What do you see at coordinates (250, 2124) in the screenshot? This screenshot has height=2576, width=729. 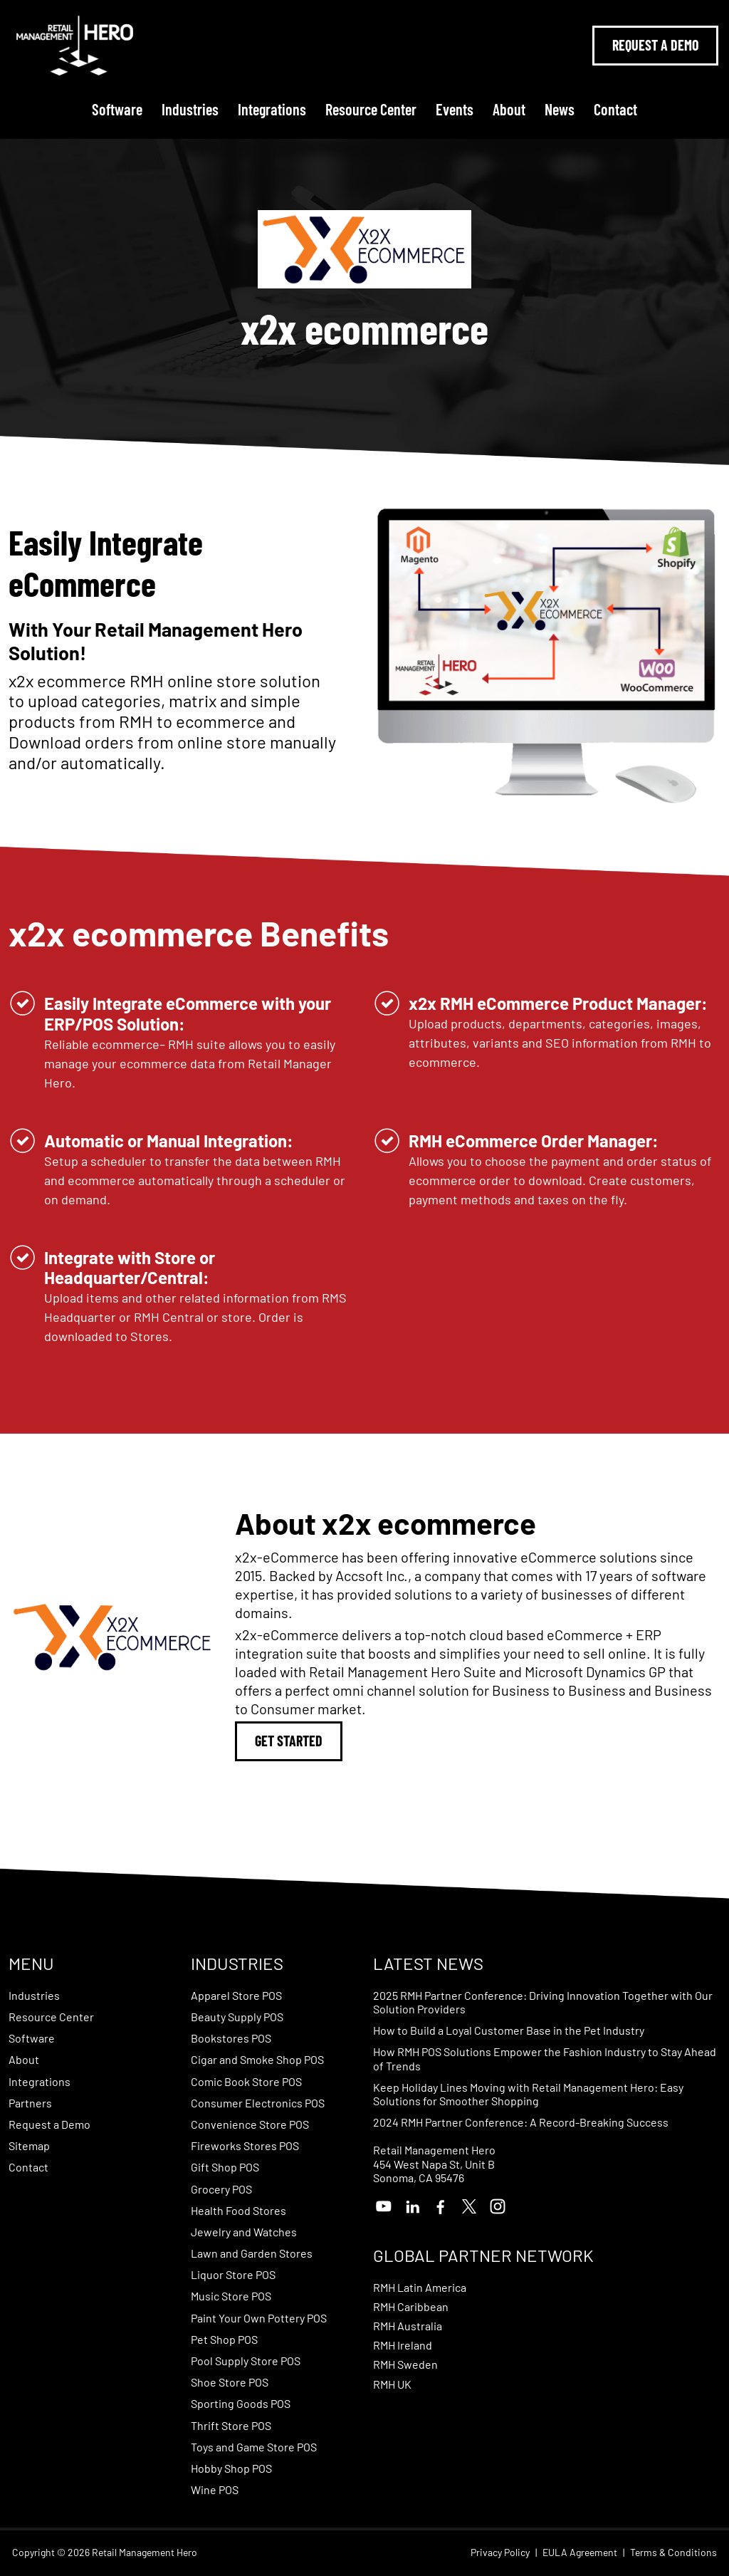 I see `Convenience Store POS` at bounding box center [250, 2124].